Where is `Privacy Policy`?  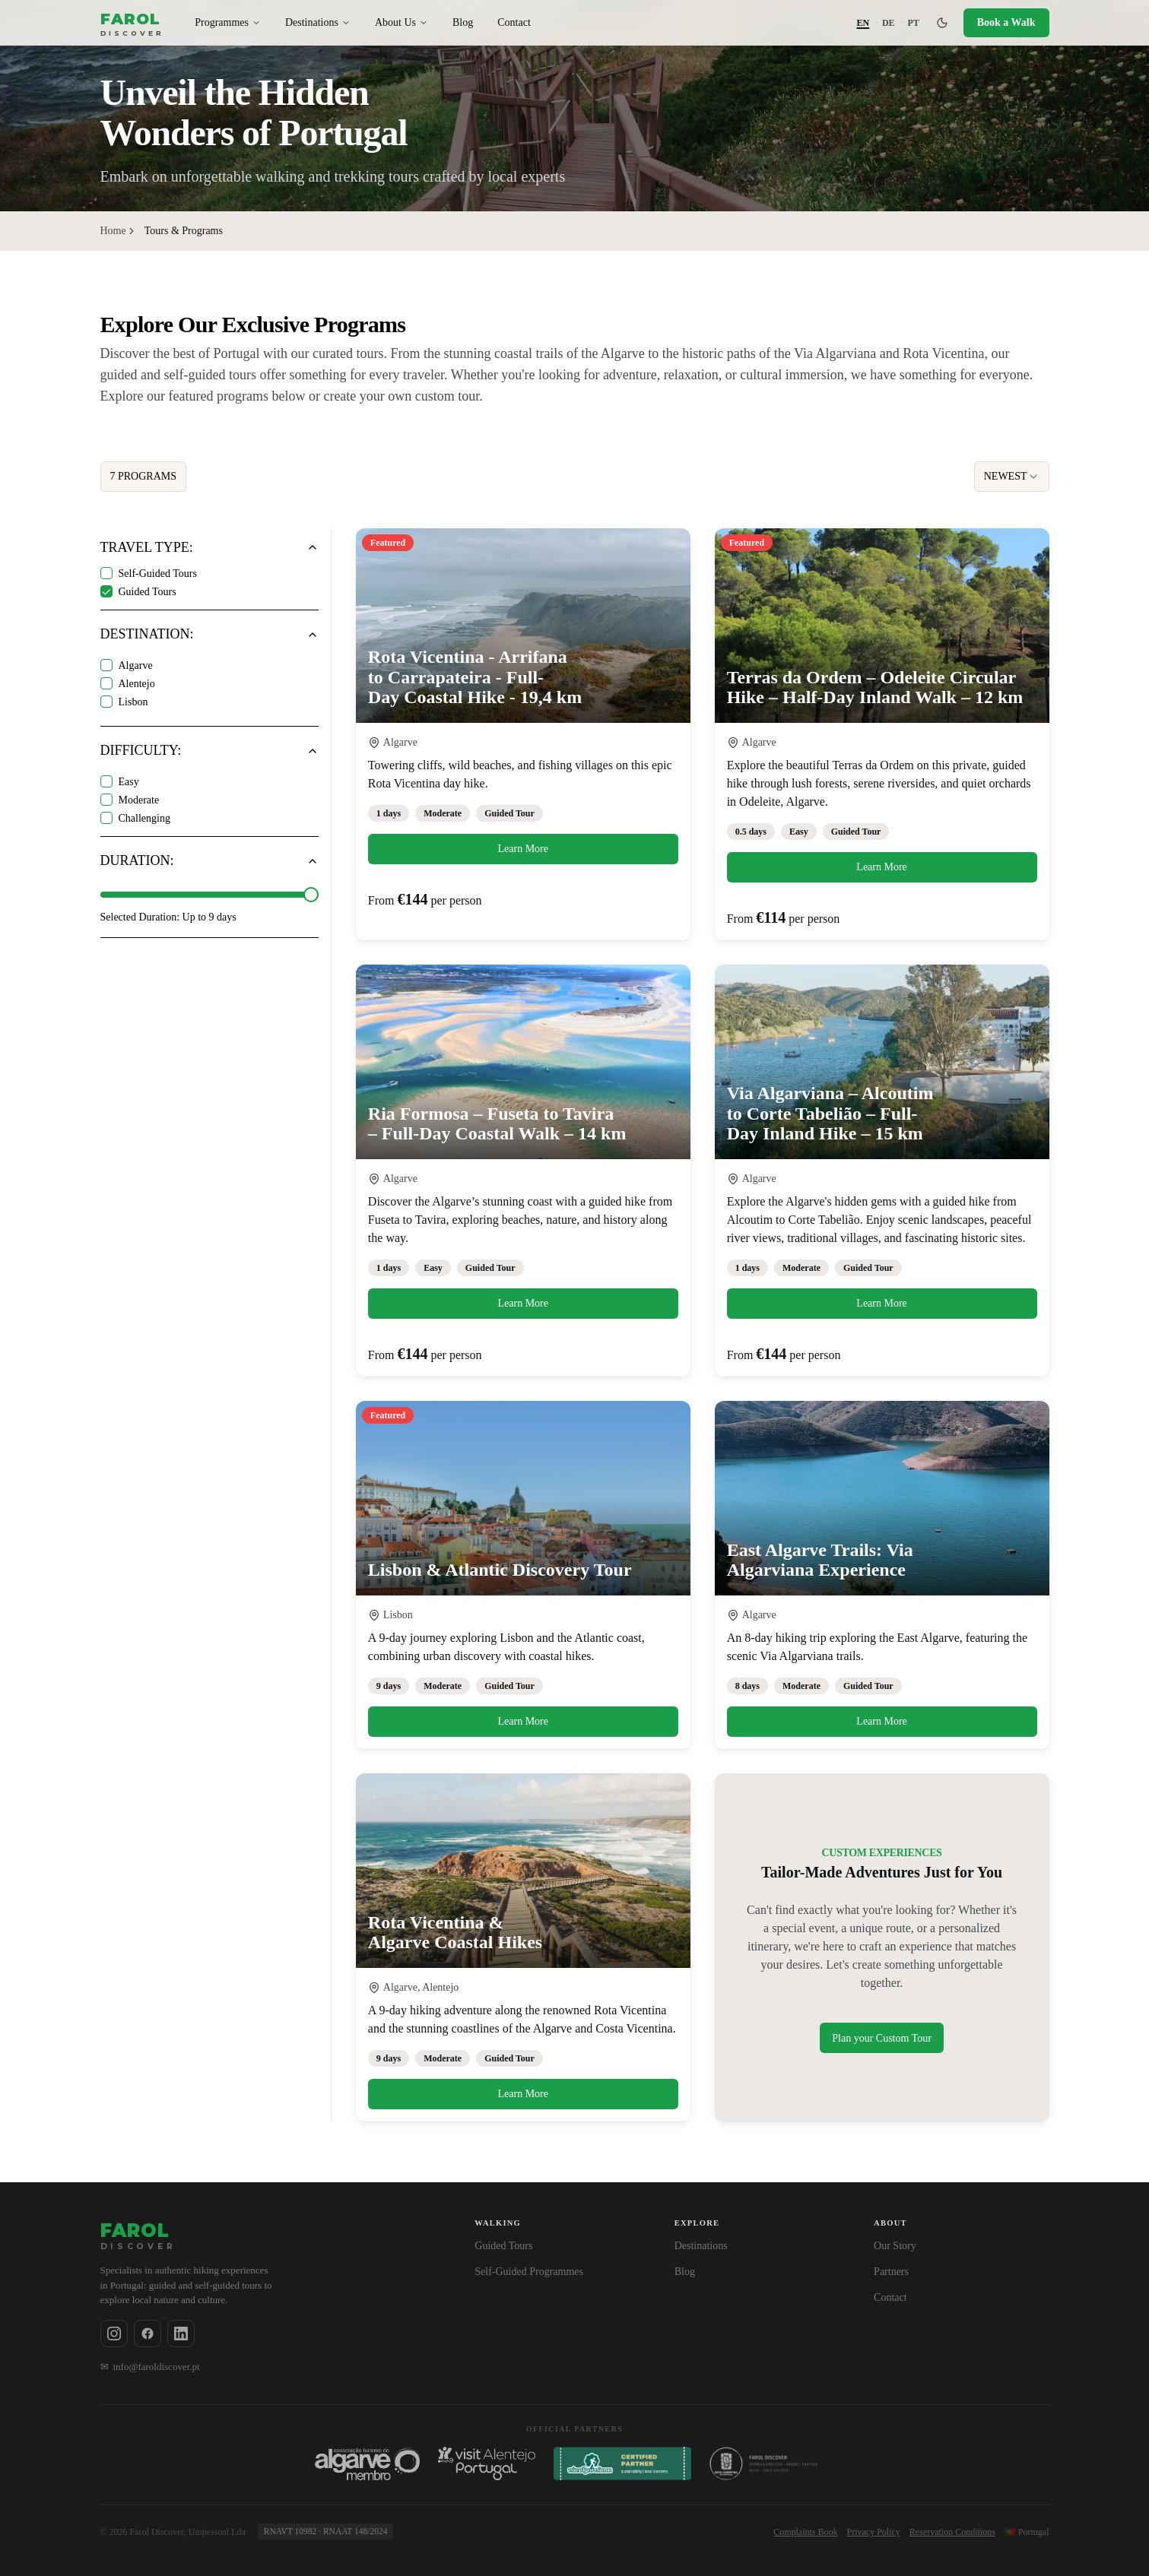
Privacy Policy is located at coordinates (873, 2532).